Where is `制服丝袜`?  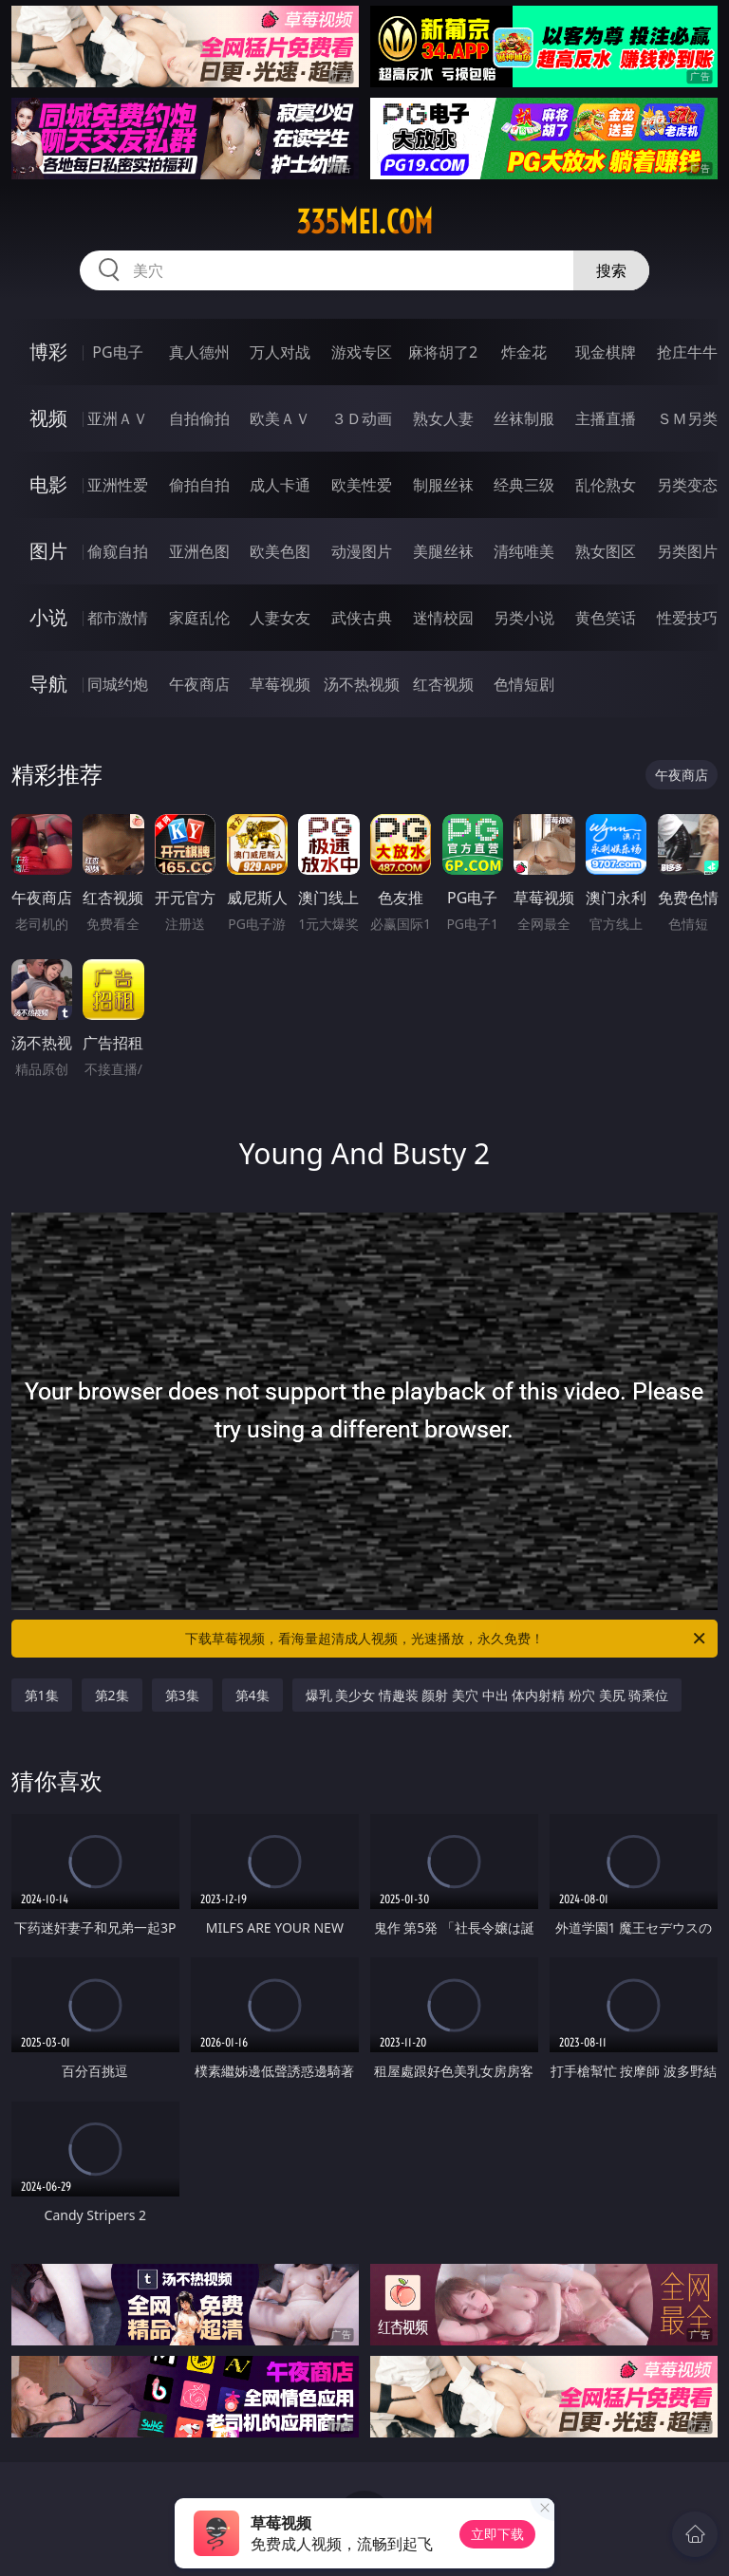
制服丝袜 is located at coordinates (443, 484).